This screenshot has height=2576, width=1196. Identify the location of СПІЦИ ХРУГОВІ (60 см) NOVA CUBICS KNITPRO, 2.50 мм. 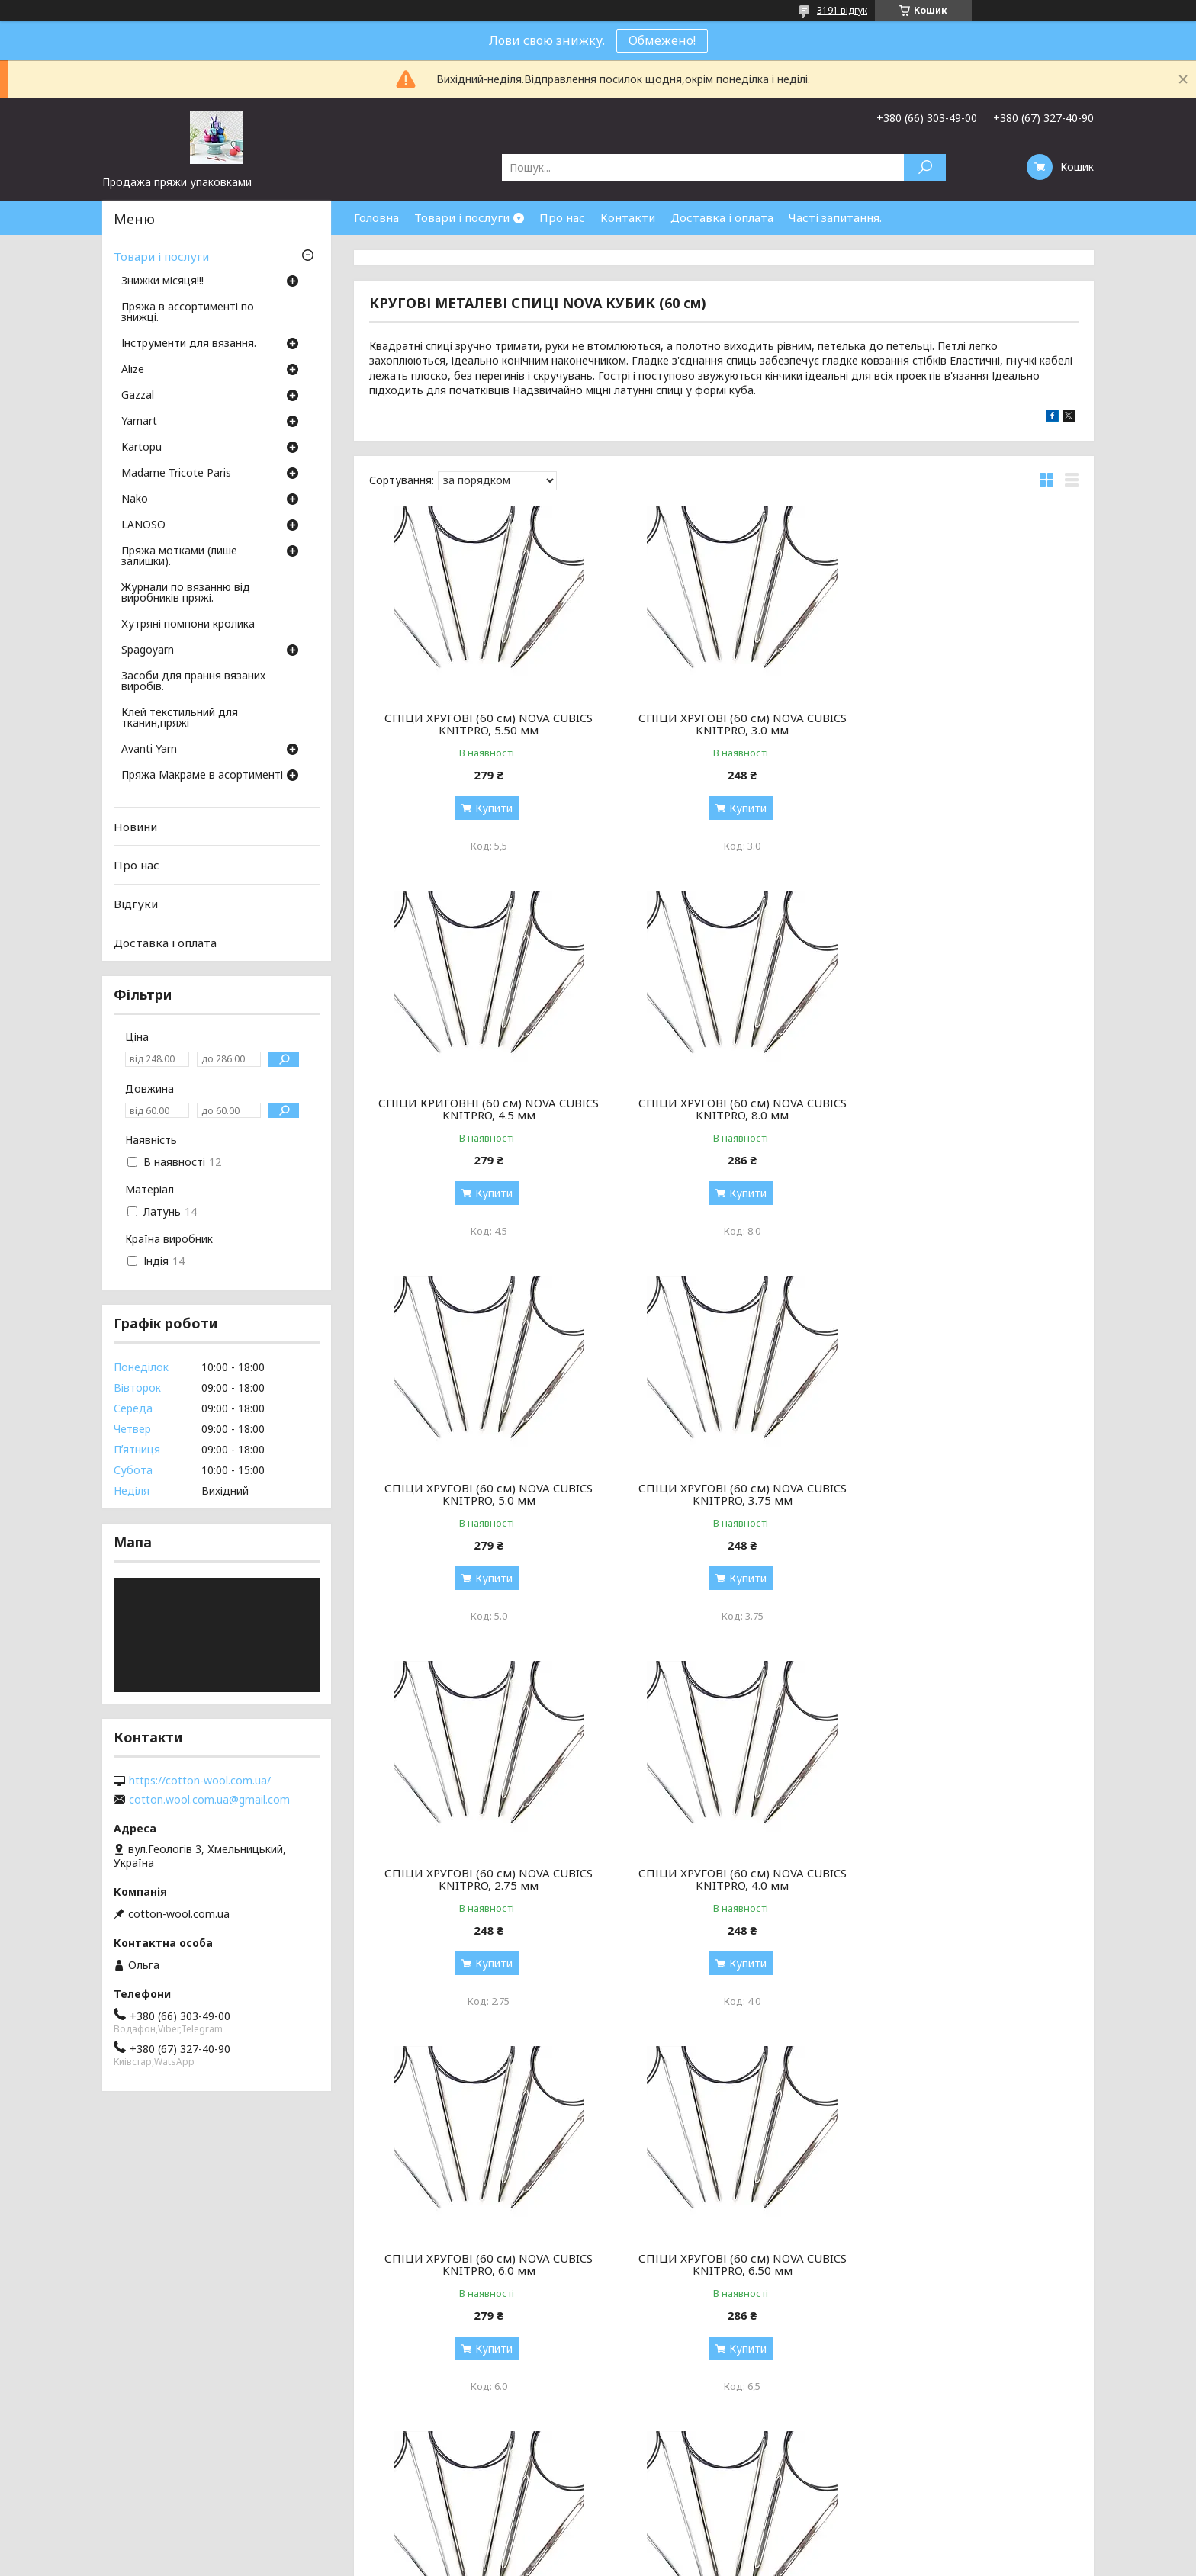
(723, 1879).